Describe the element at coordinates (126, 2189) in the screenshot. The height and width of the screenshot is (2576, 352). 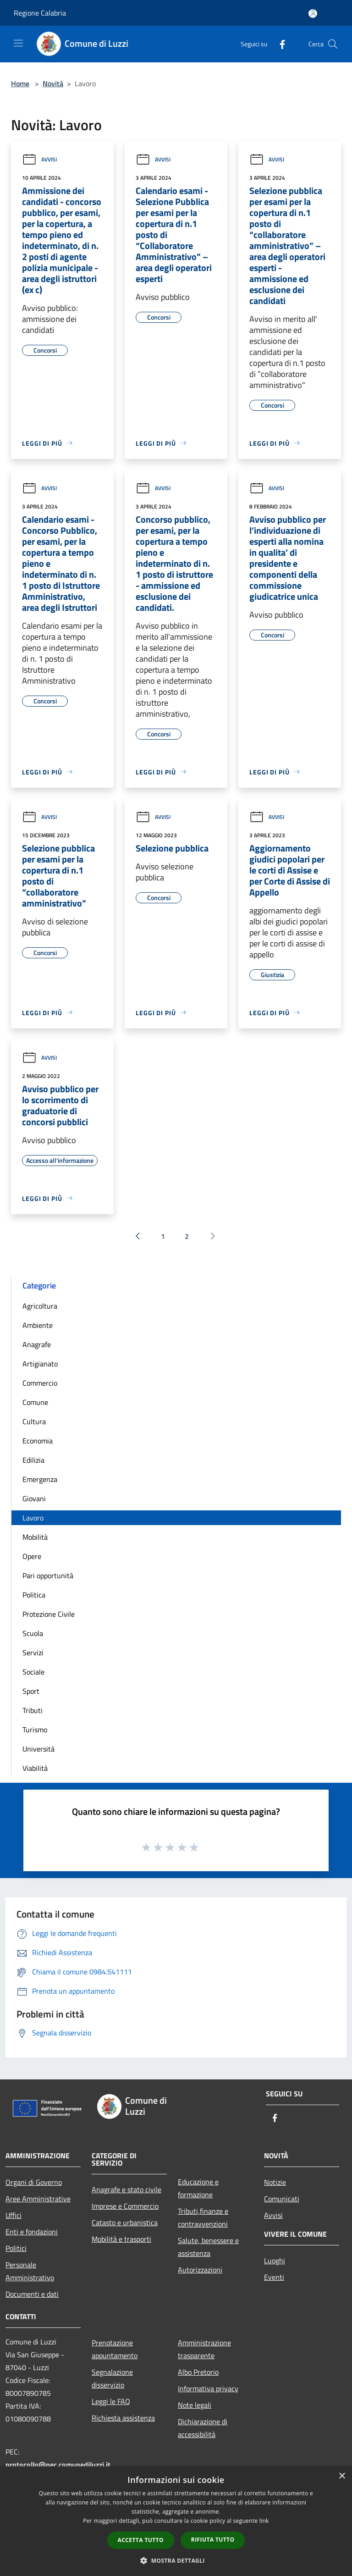
I see `Anagrafe e stato civile` at that location.